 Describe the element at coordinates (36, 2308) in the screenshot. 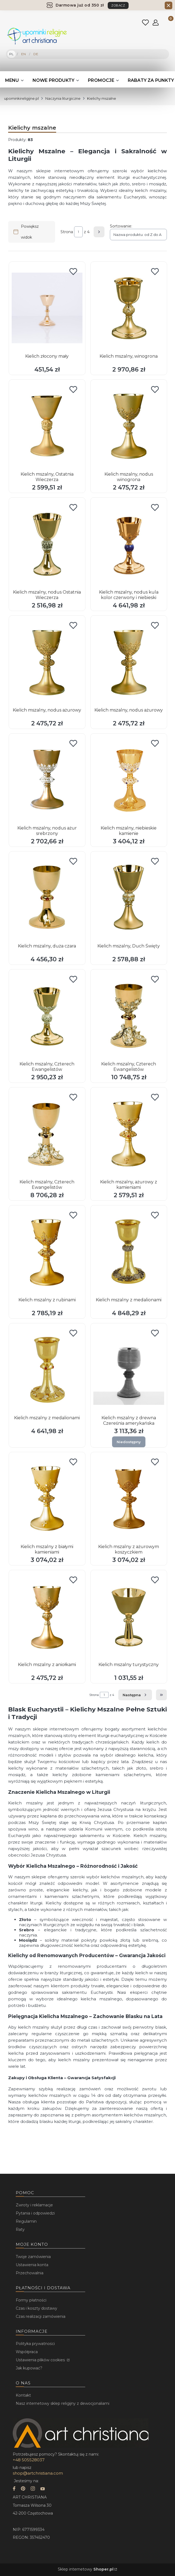

I see `Czas i koszty dostawy` at that location.